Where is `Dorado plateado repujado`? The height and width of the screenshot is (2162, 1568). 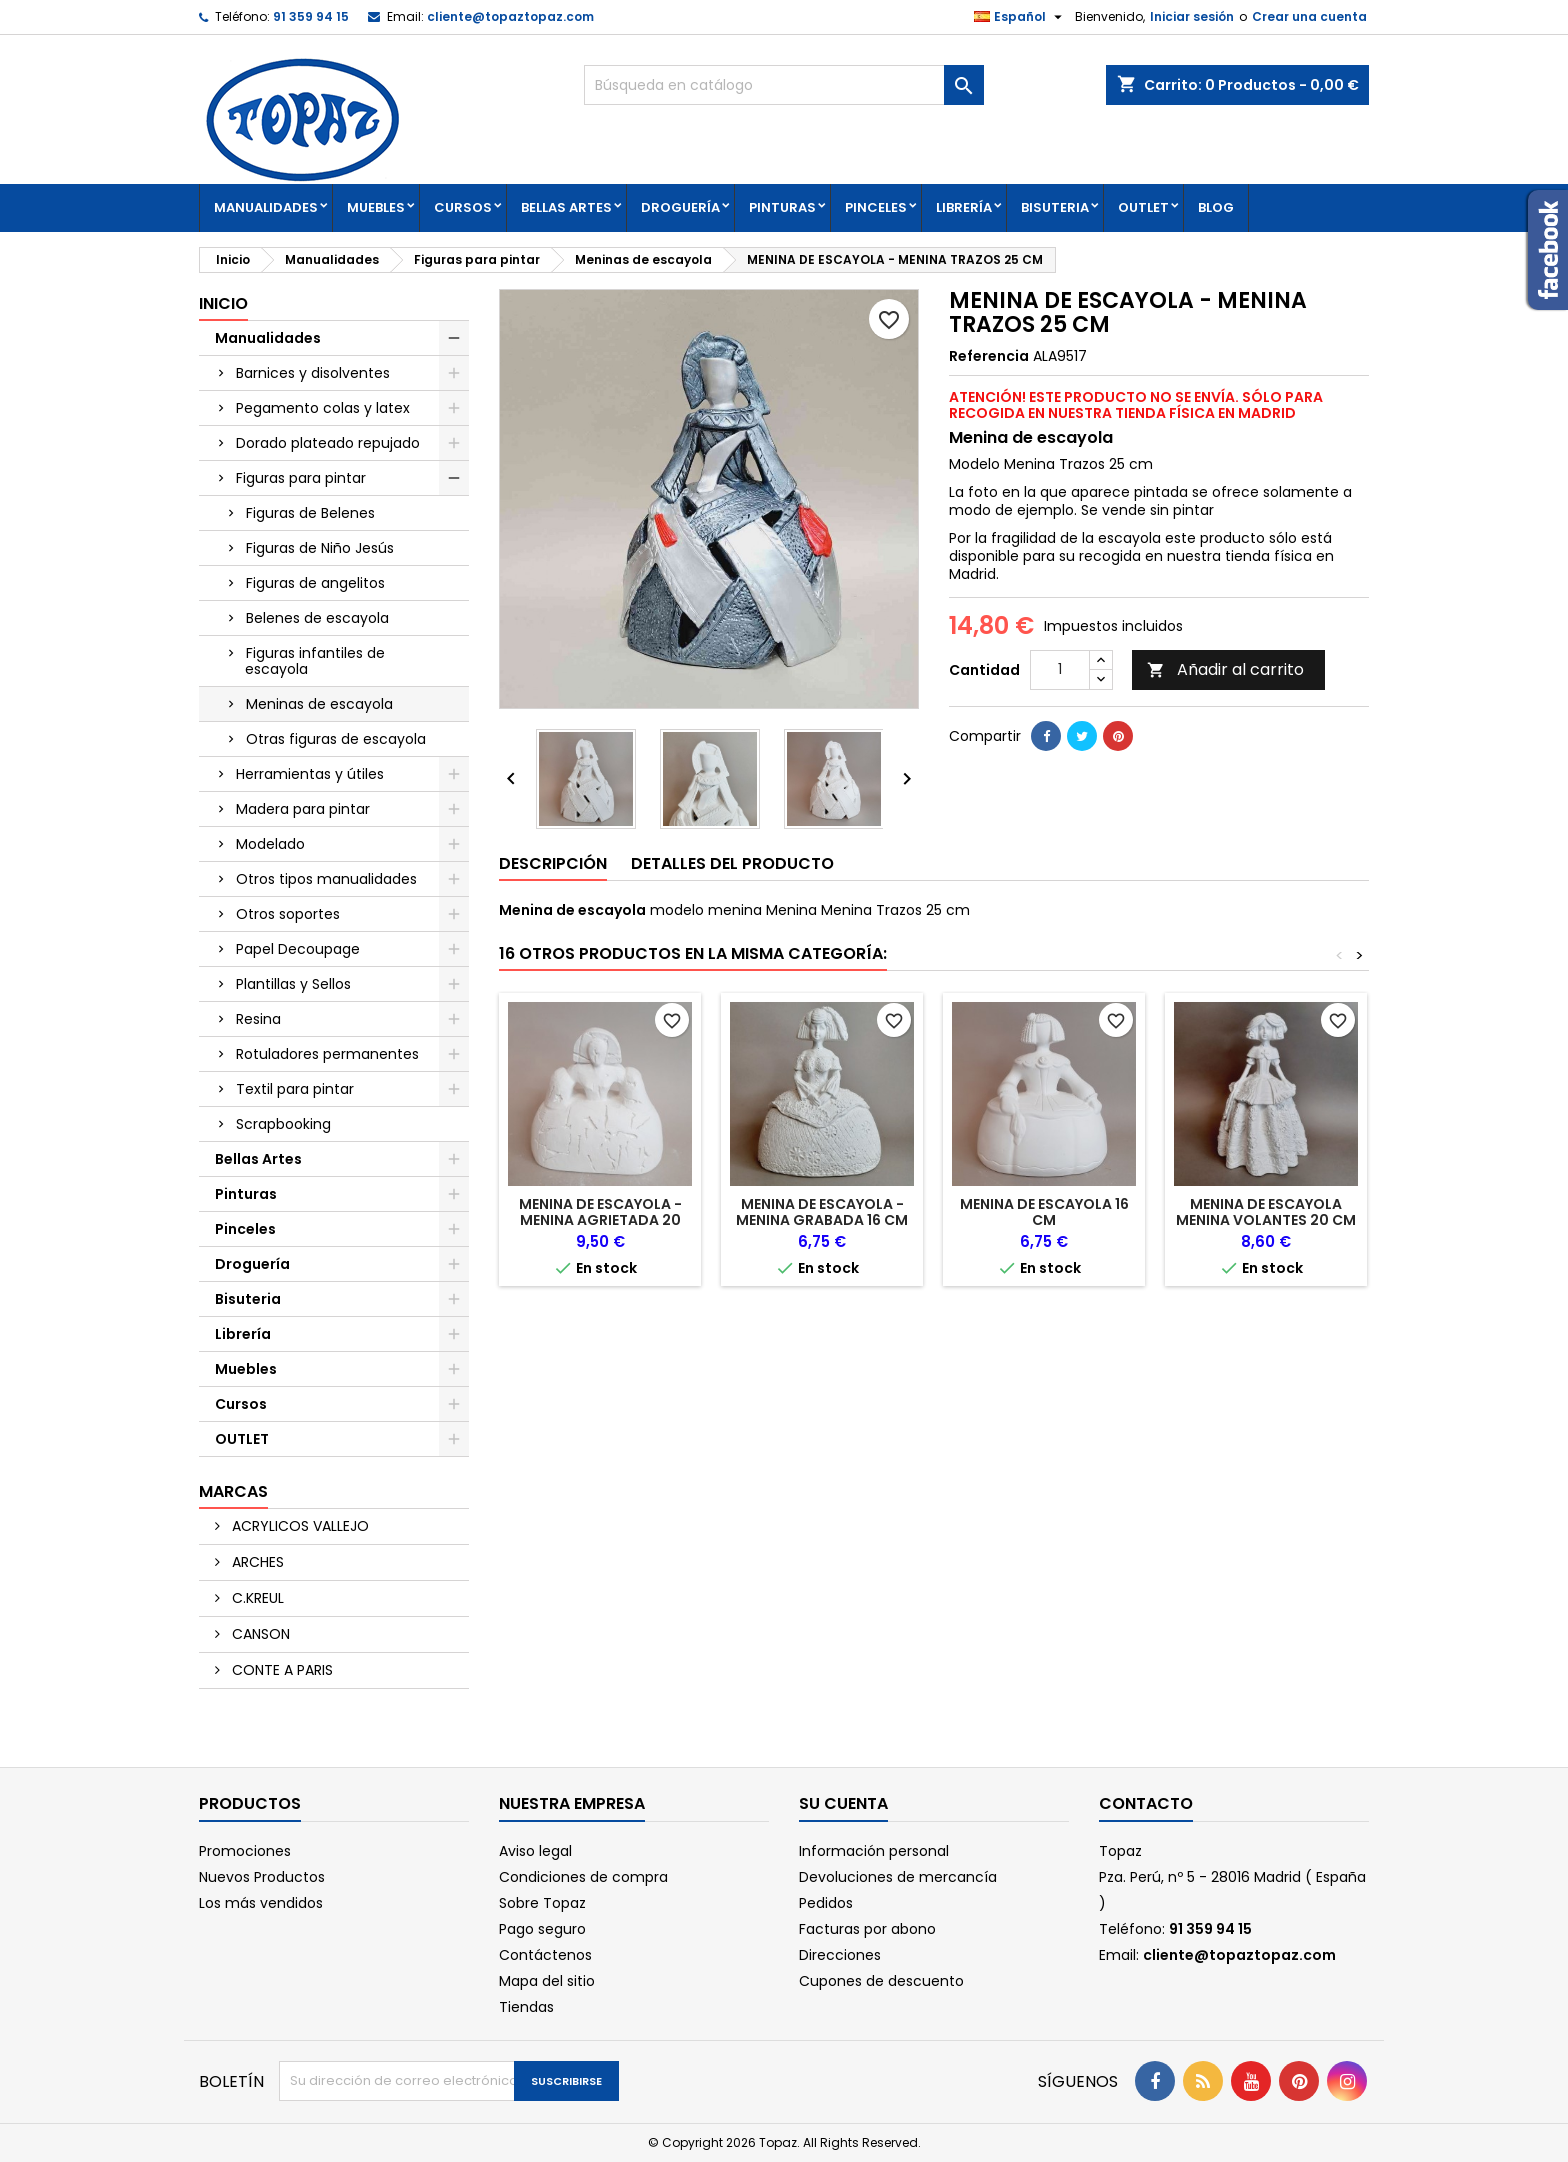 Dorado plateado repujado is located at coordinates (328, 443).